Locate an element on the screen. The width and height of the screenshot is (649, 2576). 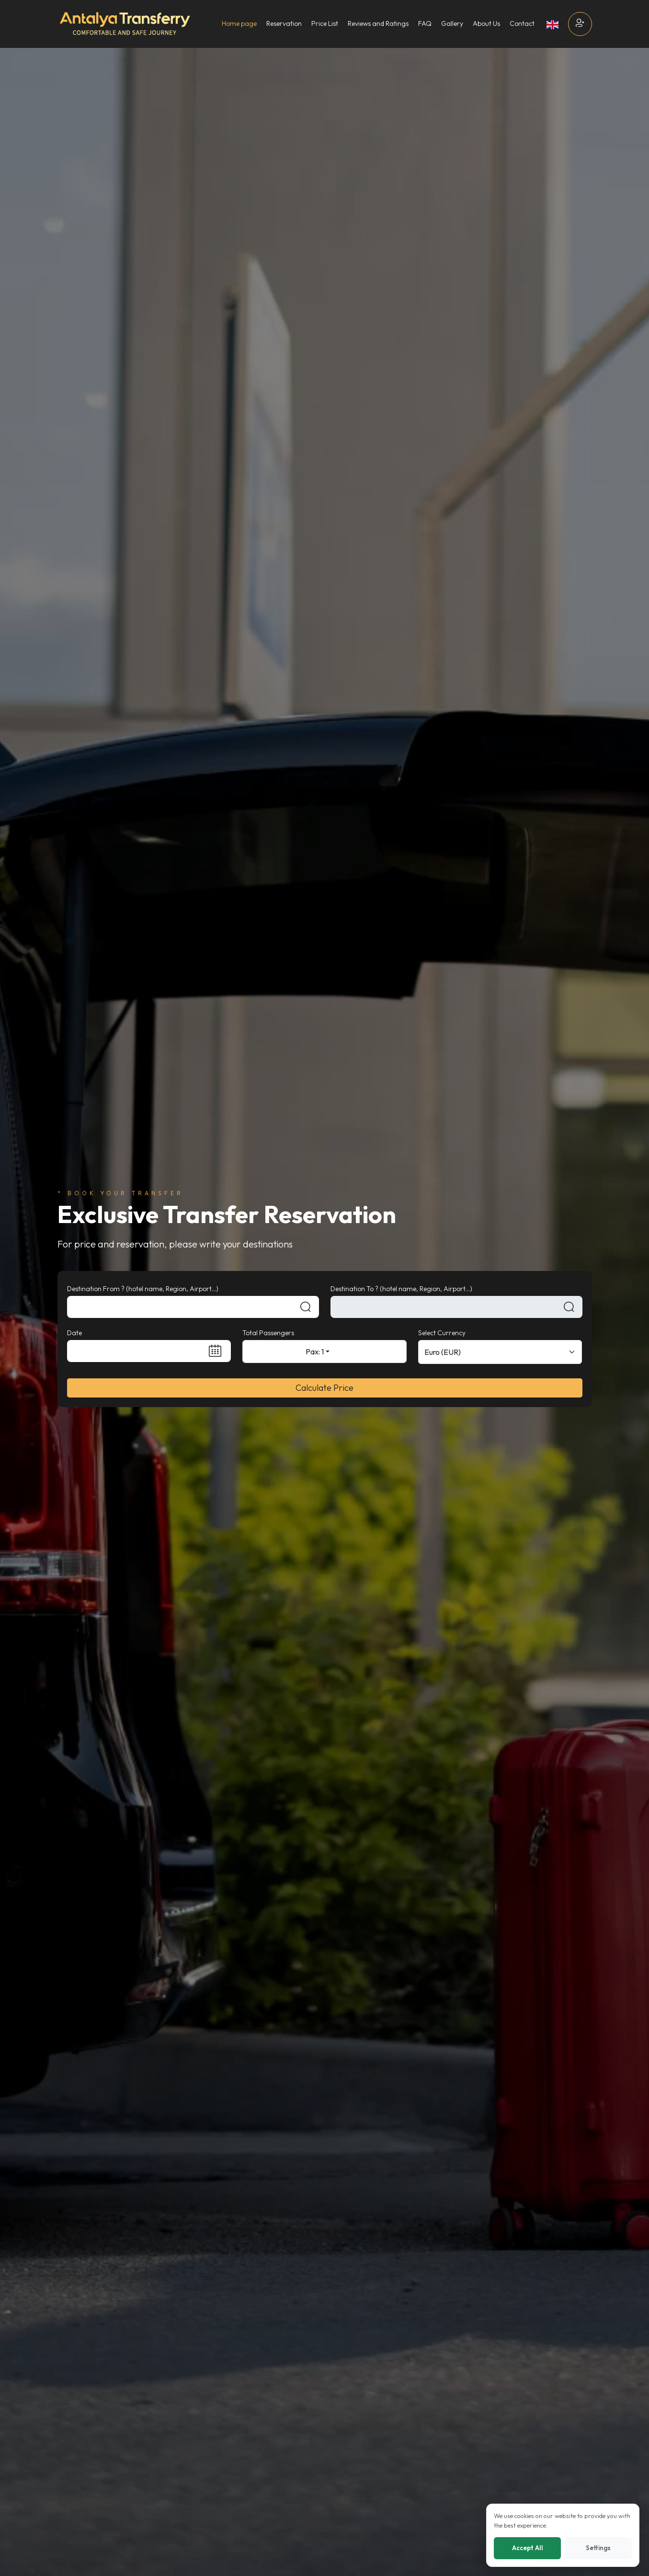
Accept All is located at coordinates (527, 2548).